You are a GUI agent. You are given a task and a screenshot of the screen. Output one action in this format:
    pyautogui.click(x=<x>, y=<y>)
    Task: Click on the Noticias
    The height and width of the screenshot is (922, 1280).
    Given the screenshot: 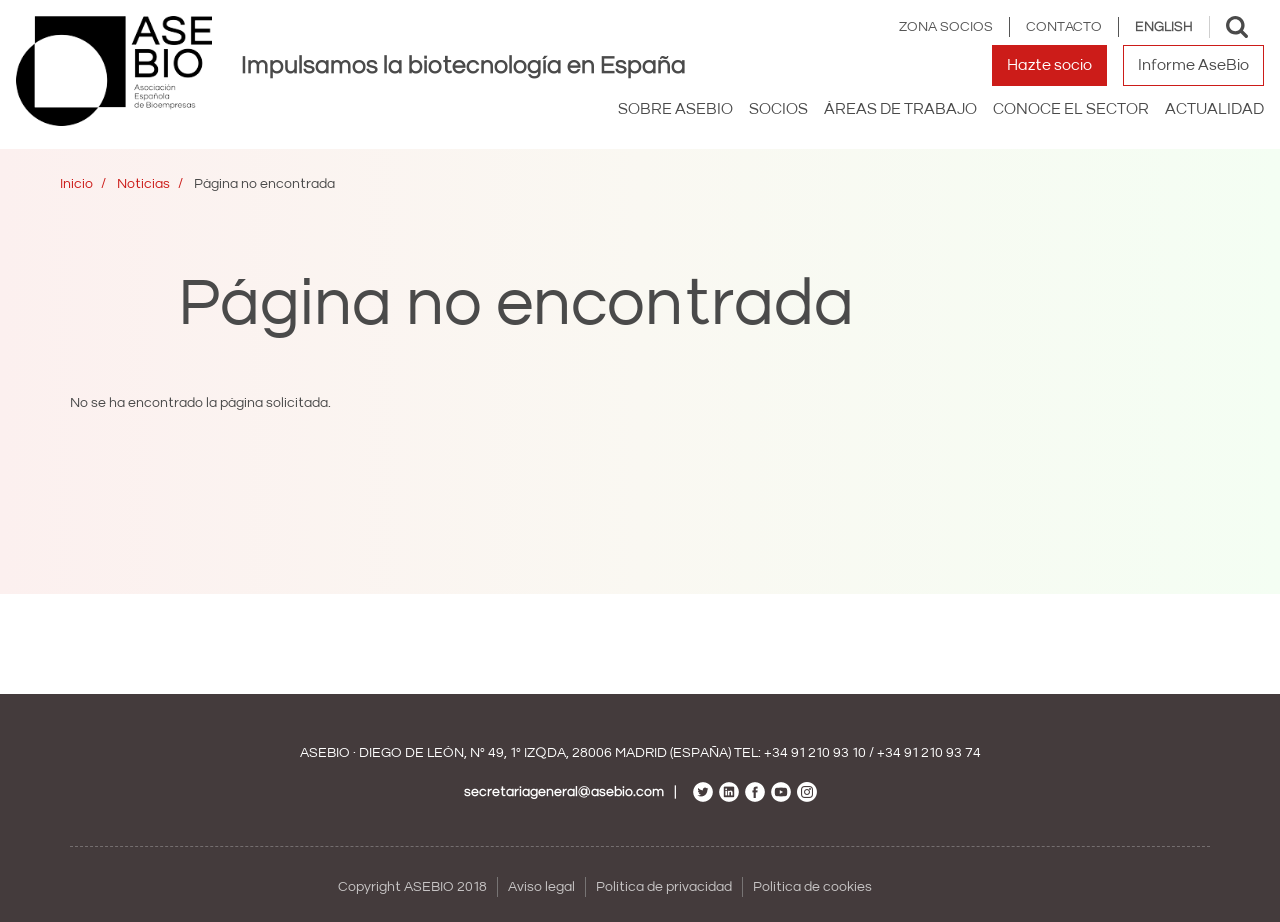 What is the action you would take?
    pyautogui.click(x=143, y=184)
    